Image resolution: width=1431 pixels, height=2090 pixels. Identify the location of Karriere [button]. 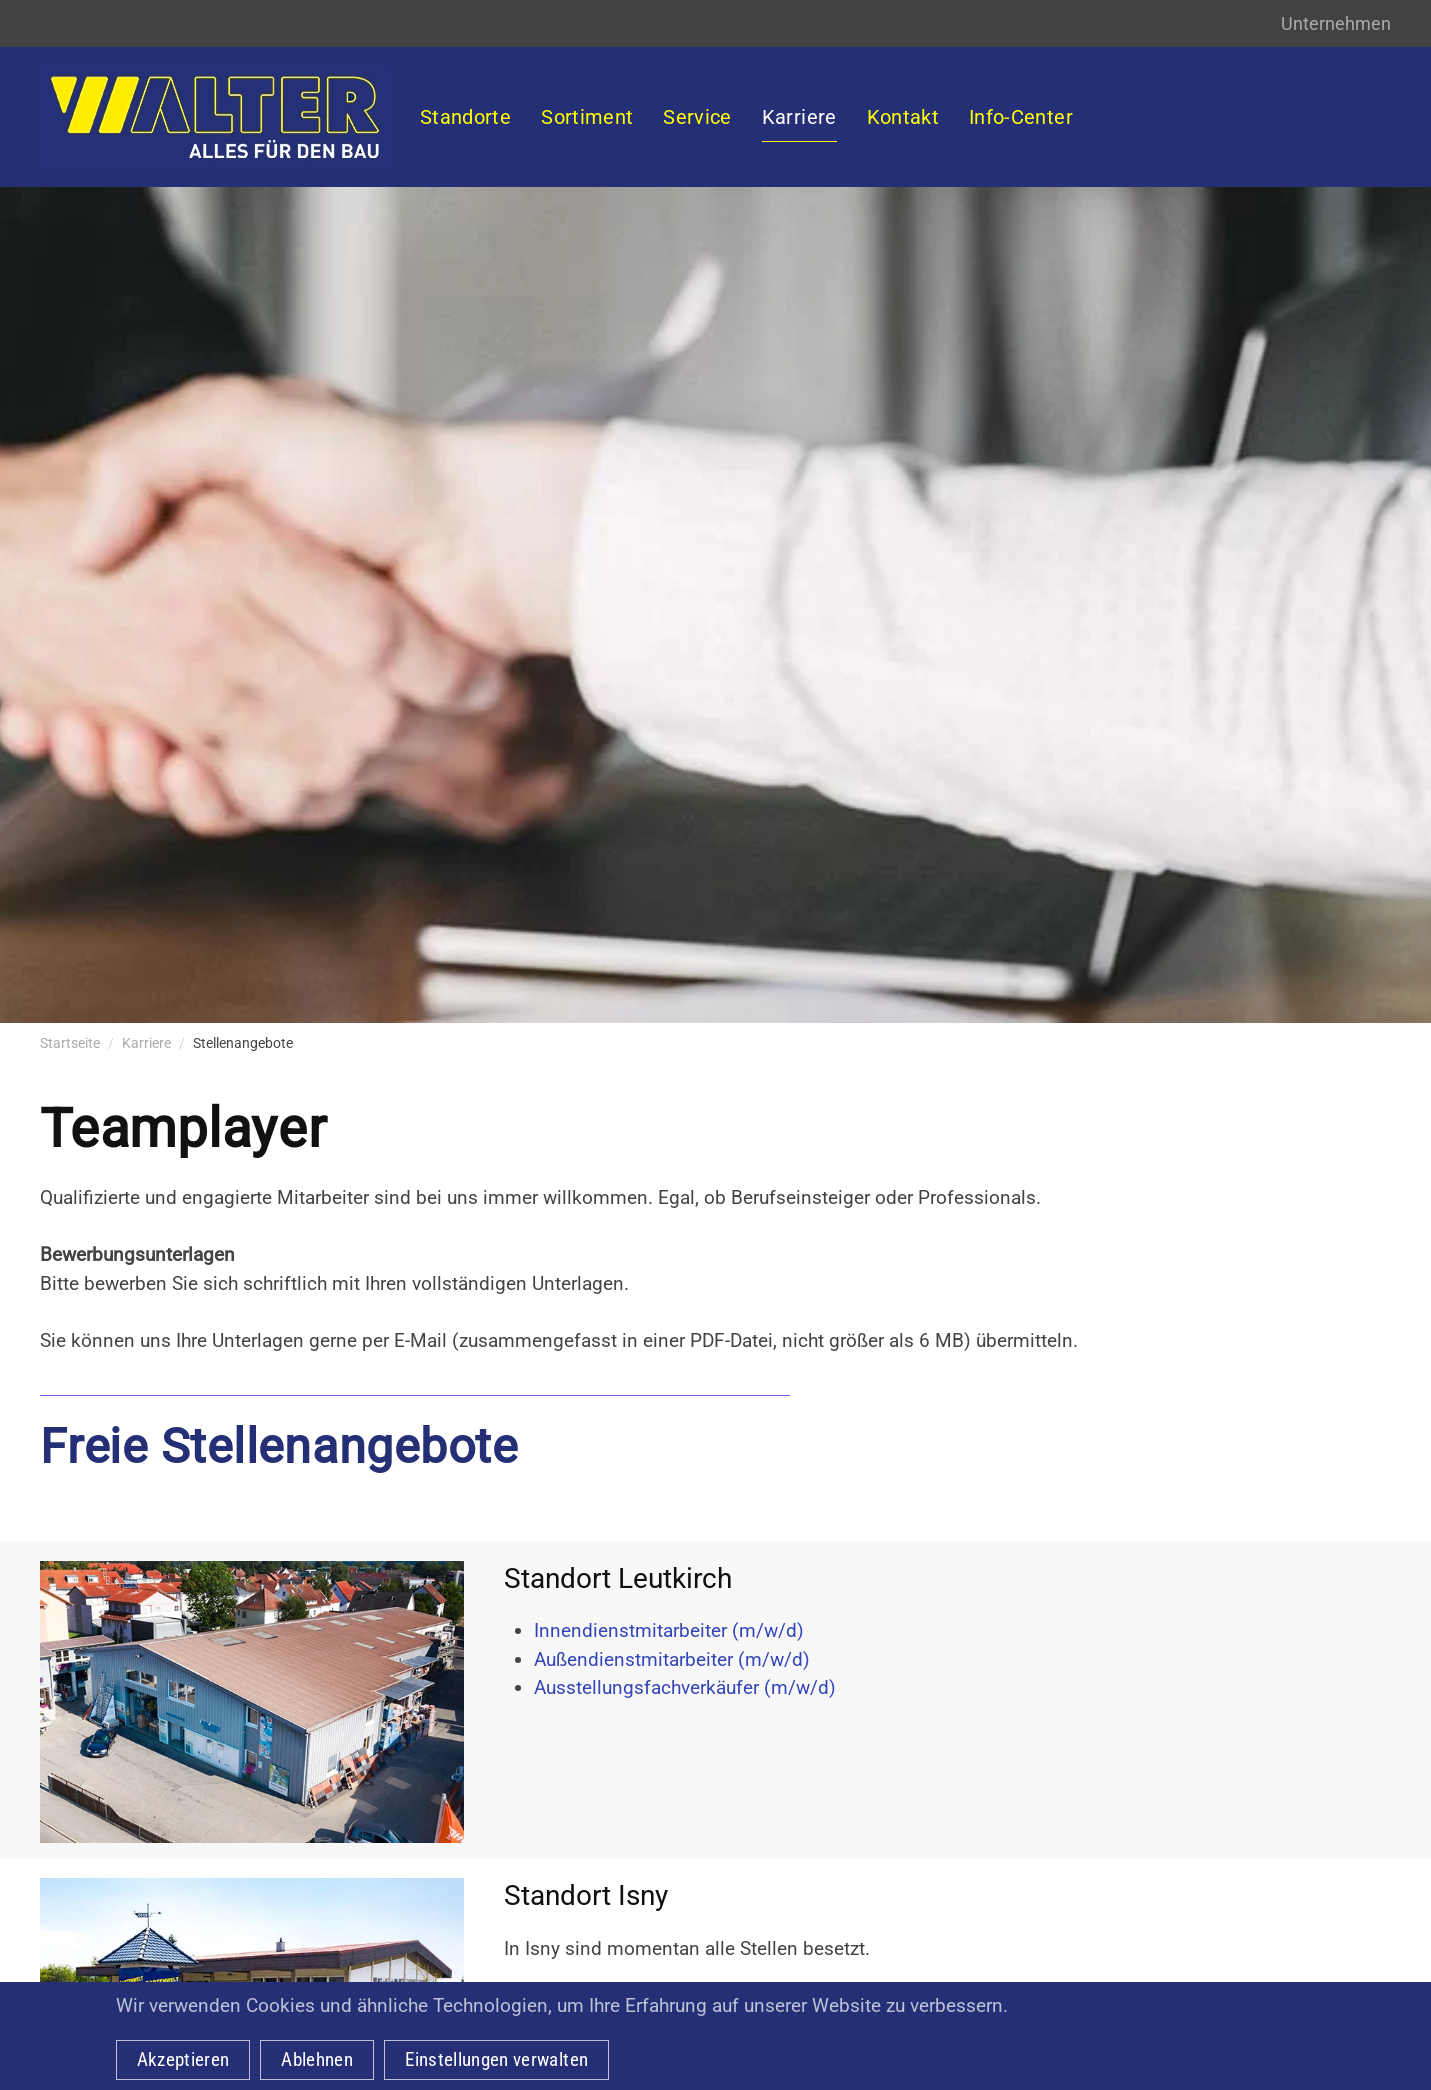
(799, 117).